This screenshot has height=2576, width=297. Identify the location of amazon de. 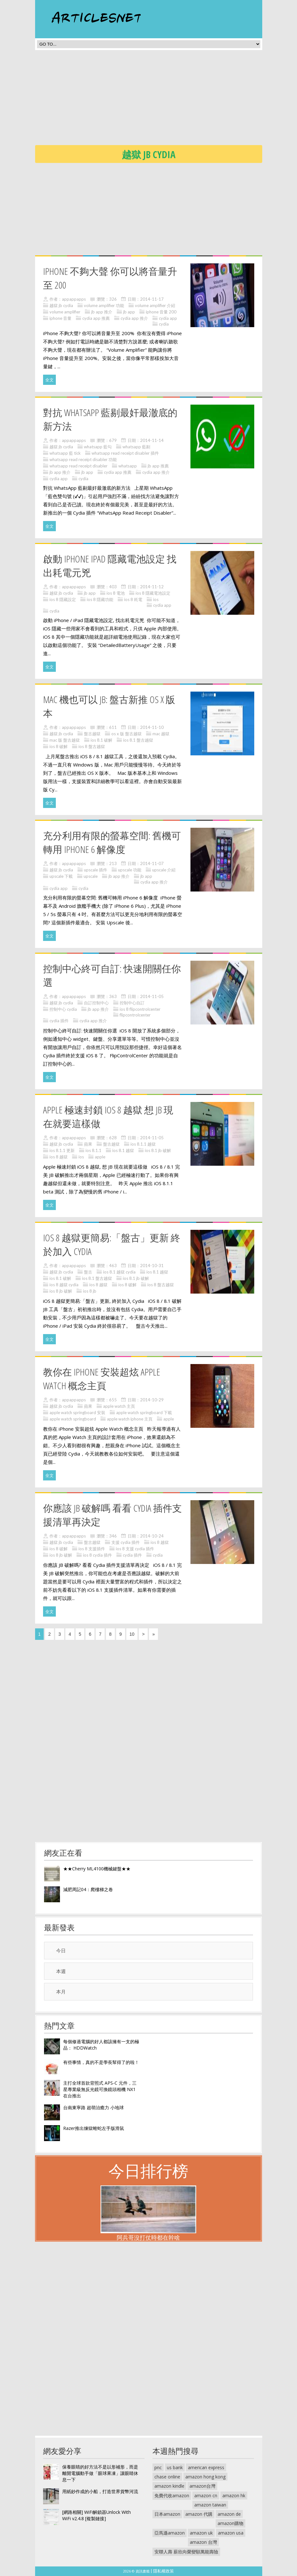
(229, 2514).